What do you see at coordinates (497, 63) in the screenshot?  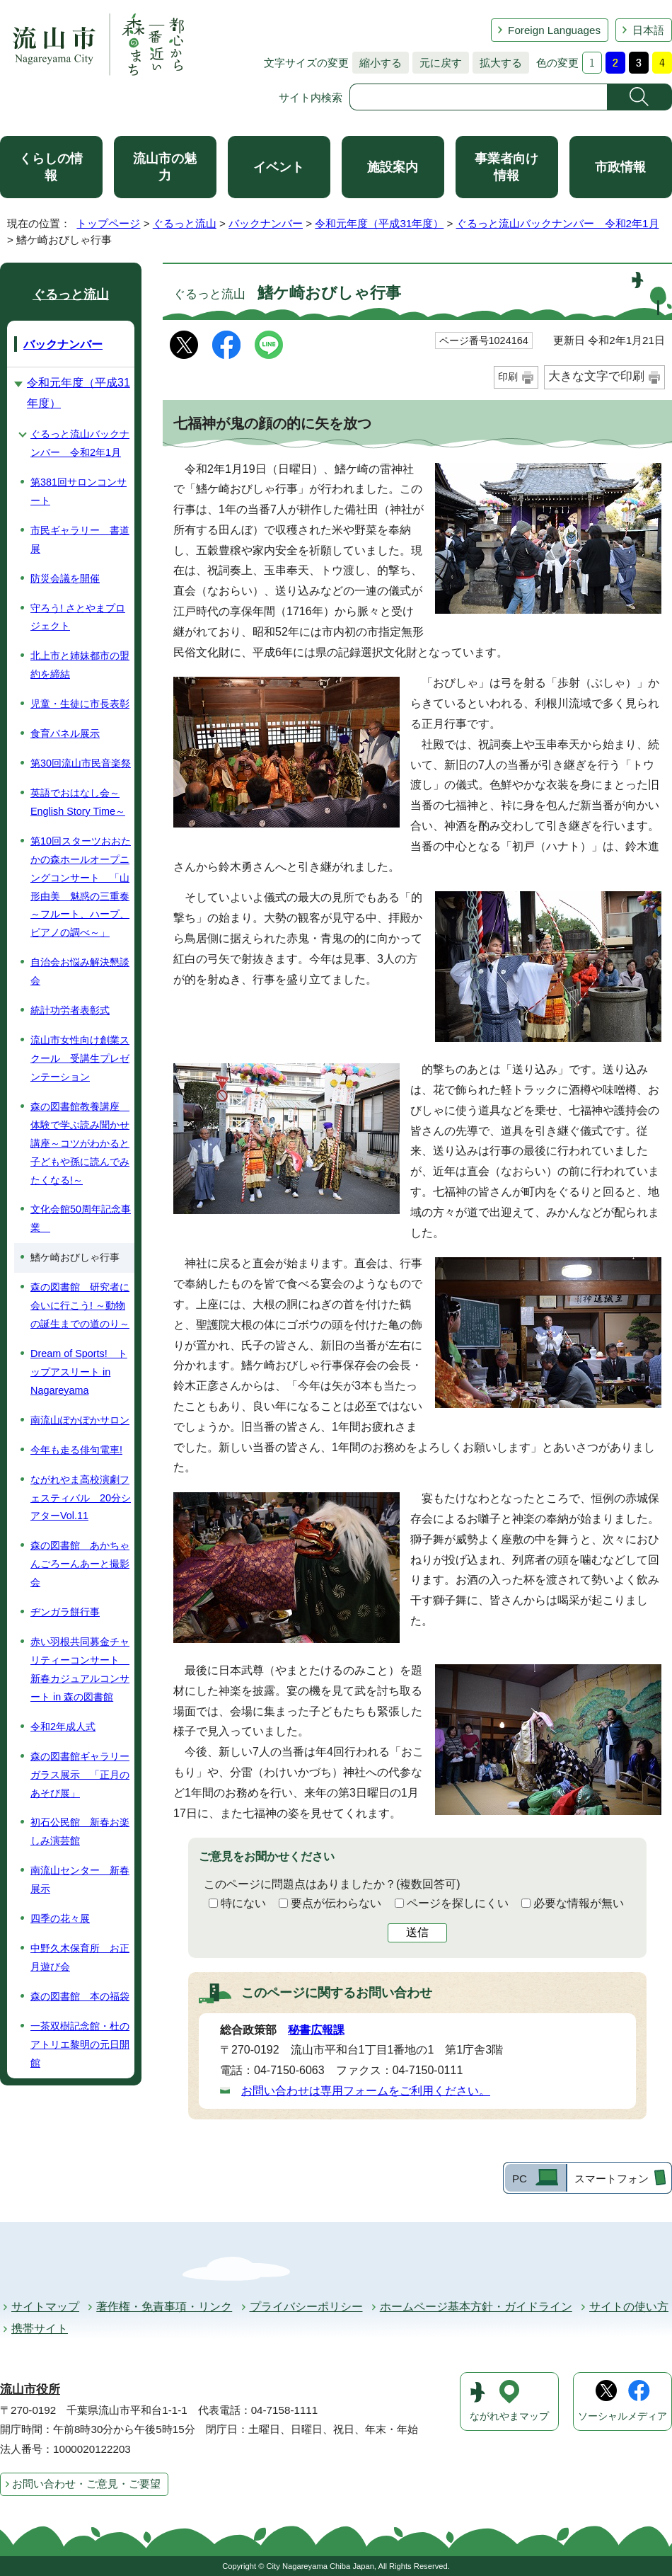 I see `拡大する` at bounding box center [497, 63].